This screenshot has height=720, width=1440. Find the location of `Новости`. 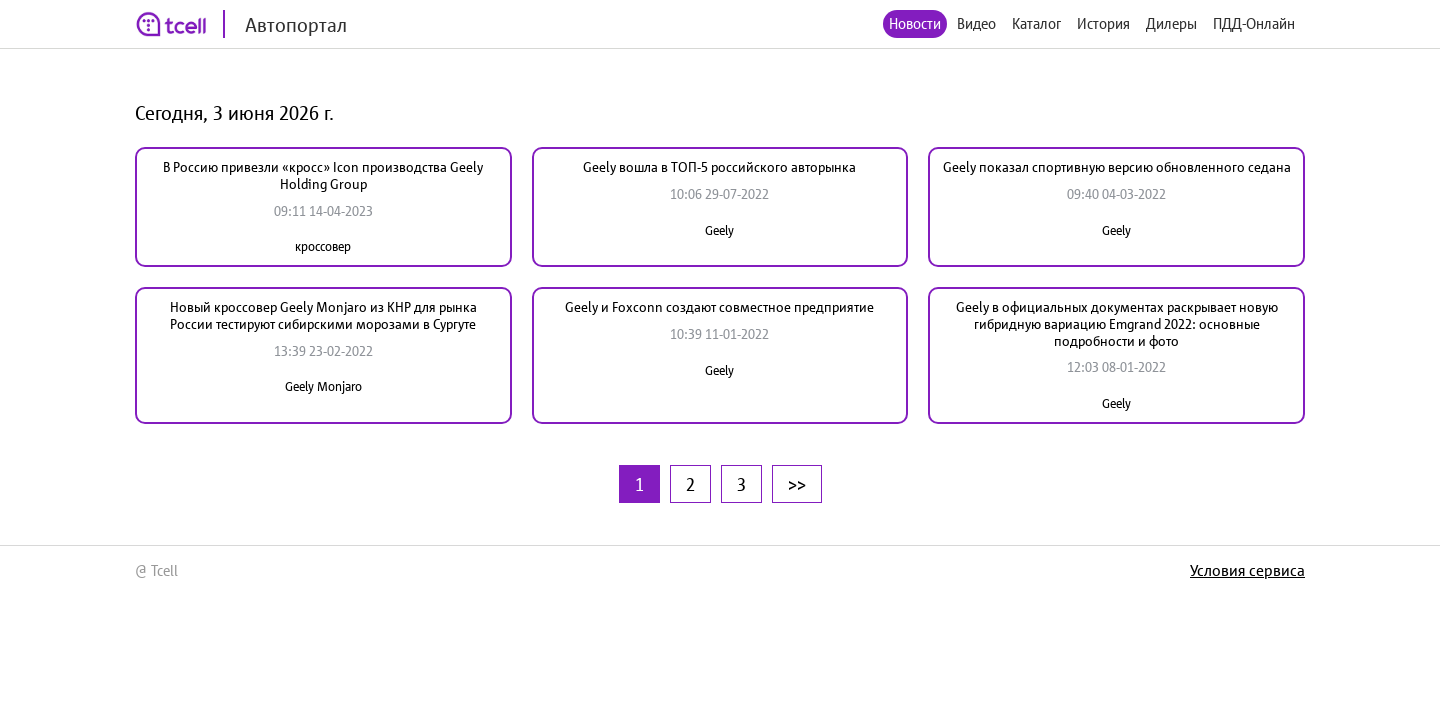

Новости is located at coordinates (915, 23).